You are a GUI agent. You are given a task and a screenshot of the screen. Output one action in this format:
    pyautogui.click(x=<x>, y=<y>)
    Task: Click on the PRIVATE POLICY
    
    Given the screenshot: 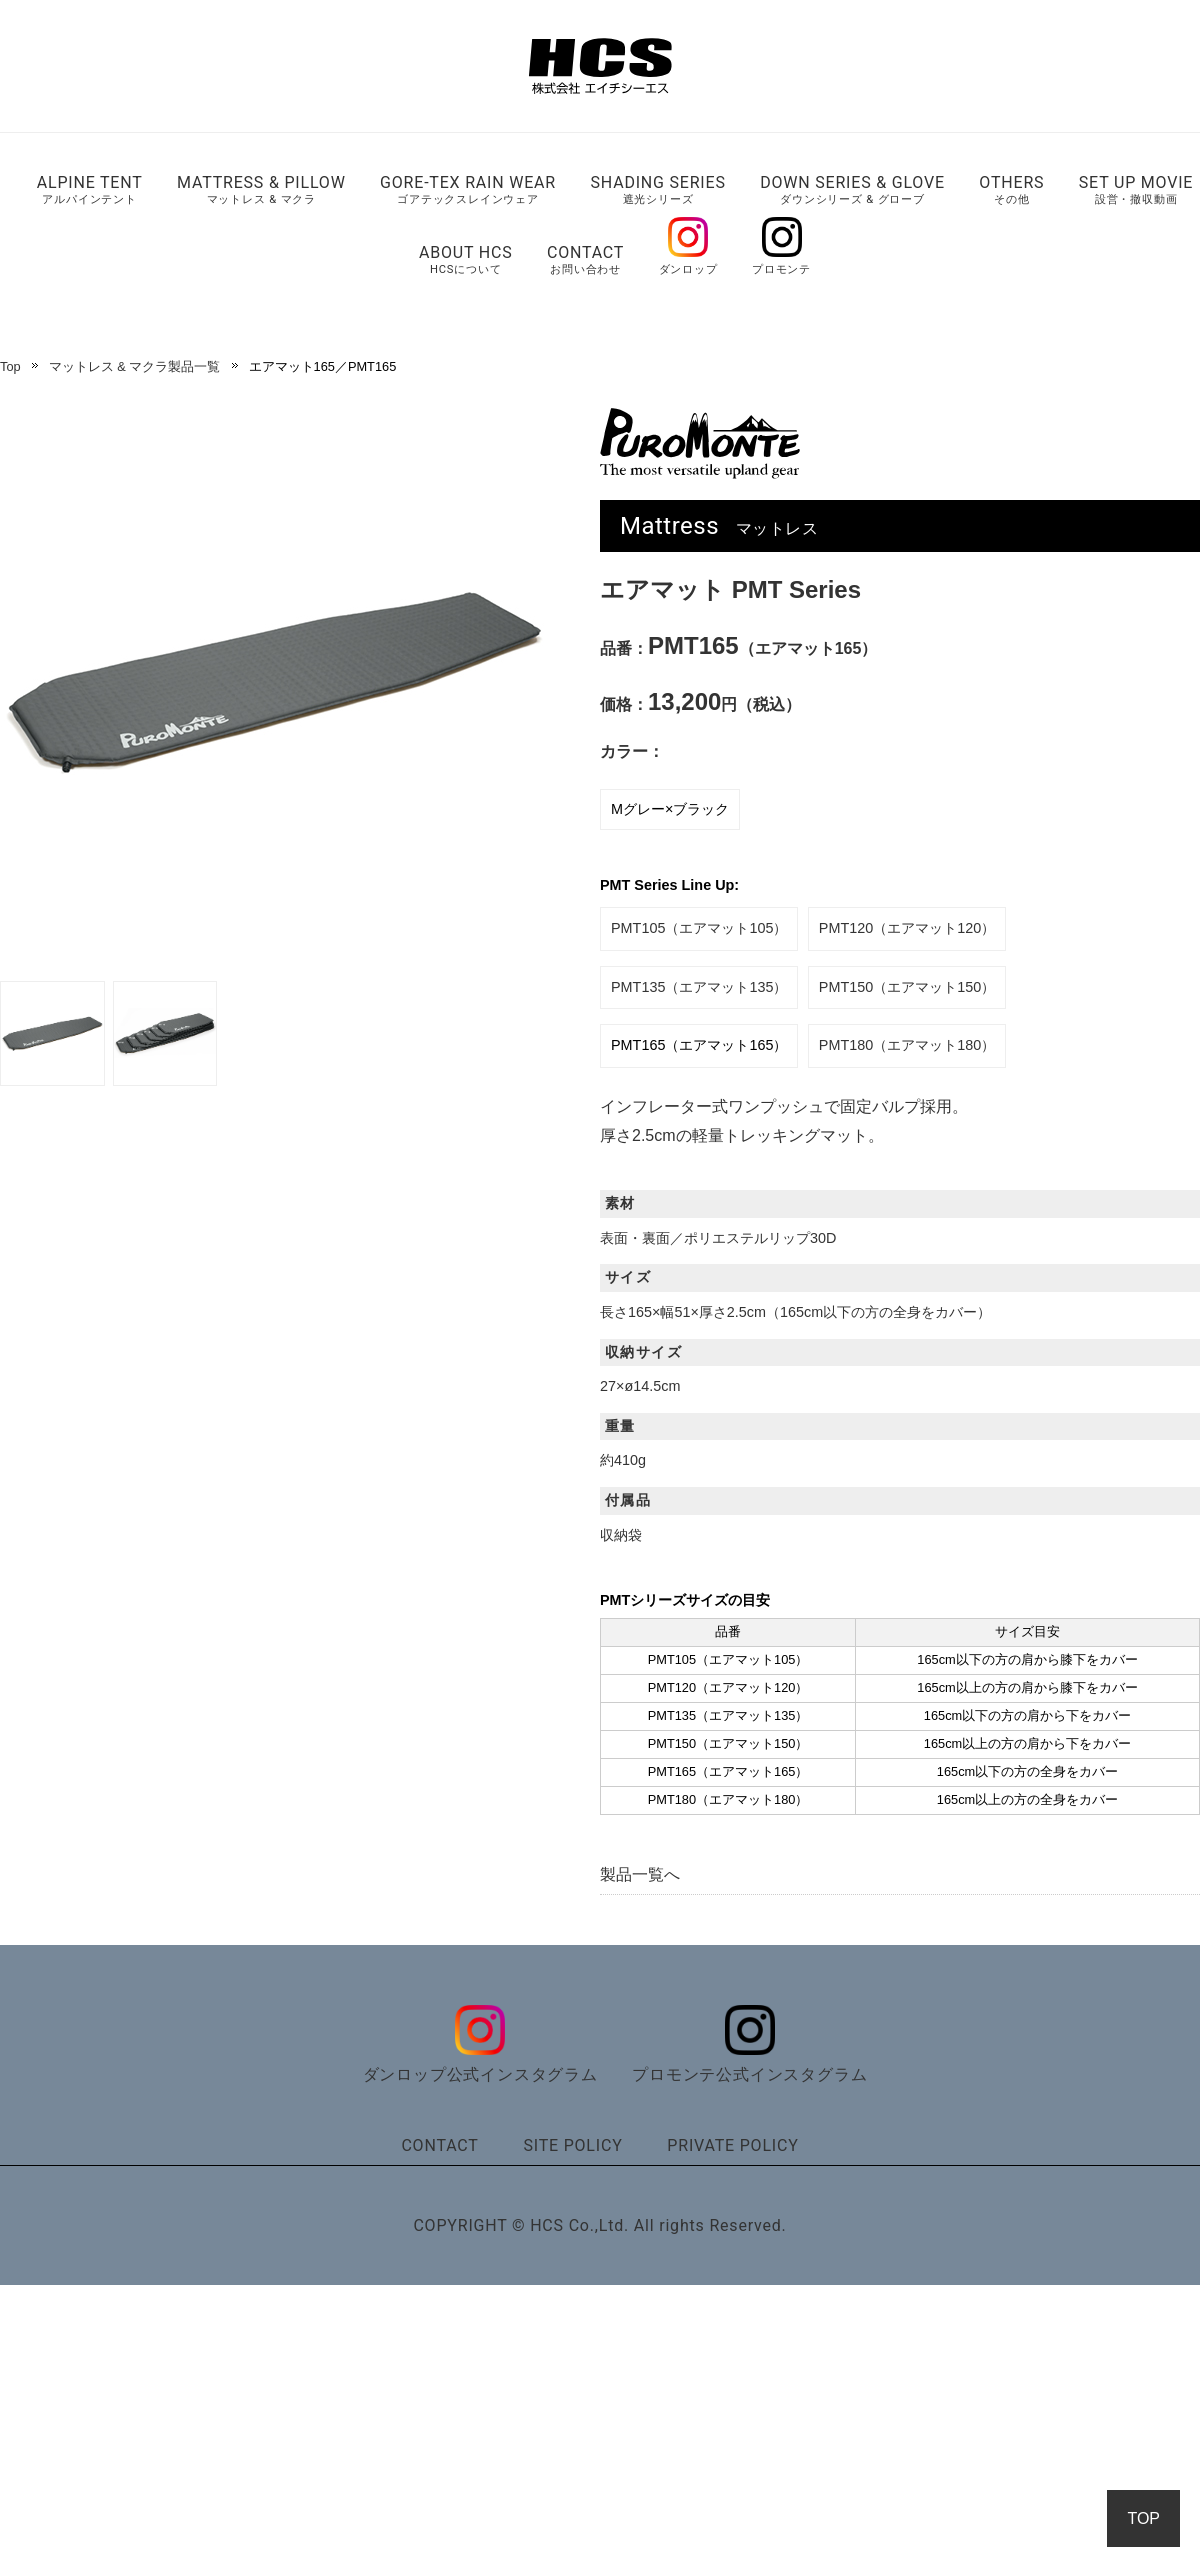 What is the action you would take?
    pyautogui.click(x=732, y=2145)
    